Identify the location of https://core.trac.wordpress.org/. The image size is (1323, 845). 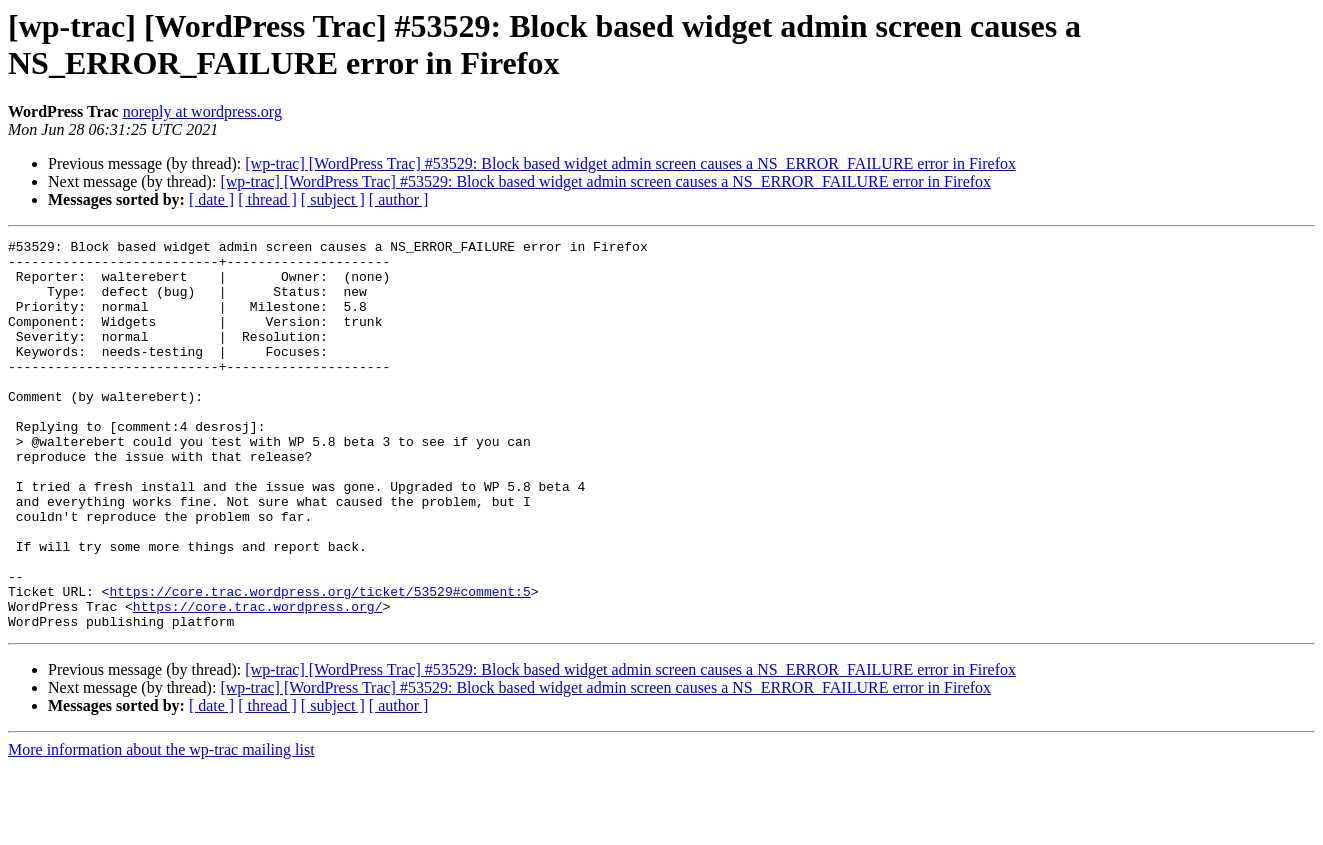
(258, 681).